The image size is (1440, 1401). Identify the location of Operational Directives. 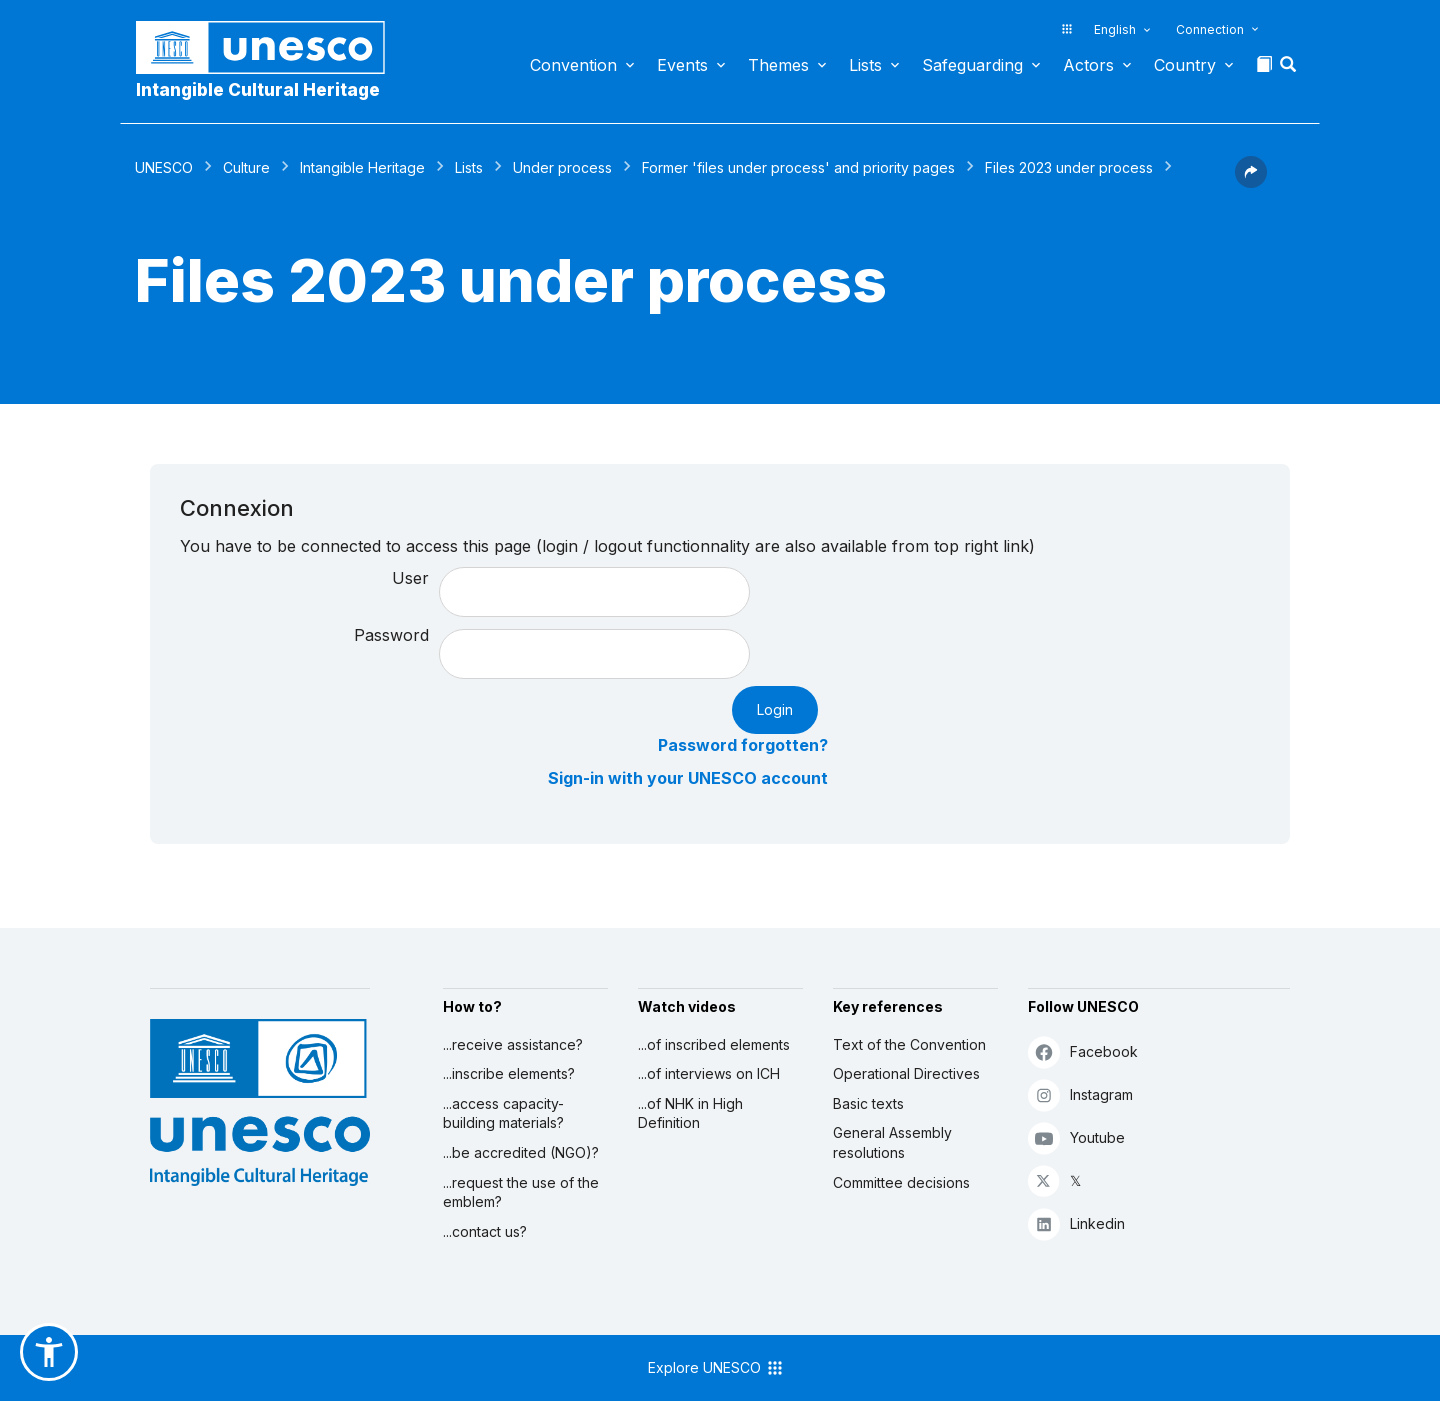
(906, 1073).